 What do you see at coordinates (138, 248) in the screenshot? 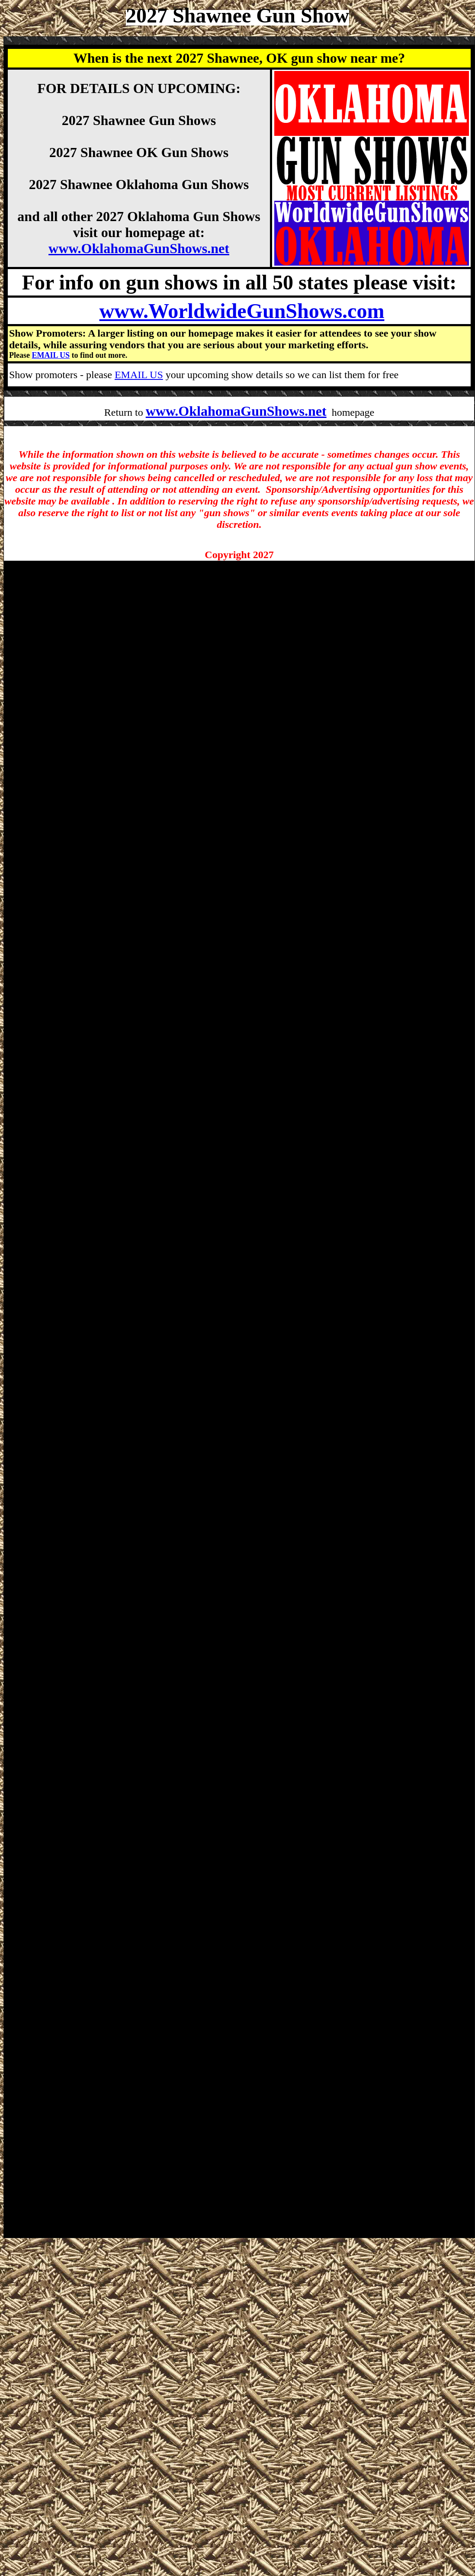
I see `www.OklahomaGunShows.net` at bounding box center [138, 248].